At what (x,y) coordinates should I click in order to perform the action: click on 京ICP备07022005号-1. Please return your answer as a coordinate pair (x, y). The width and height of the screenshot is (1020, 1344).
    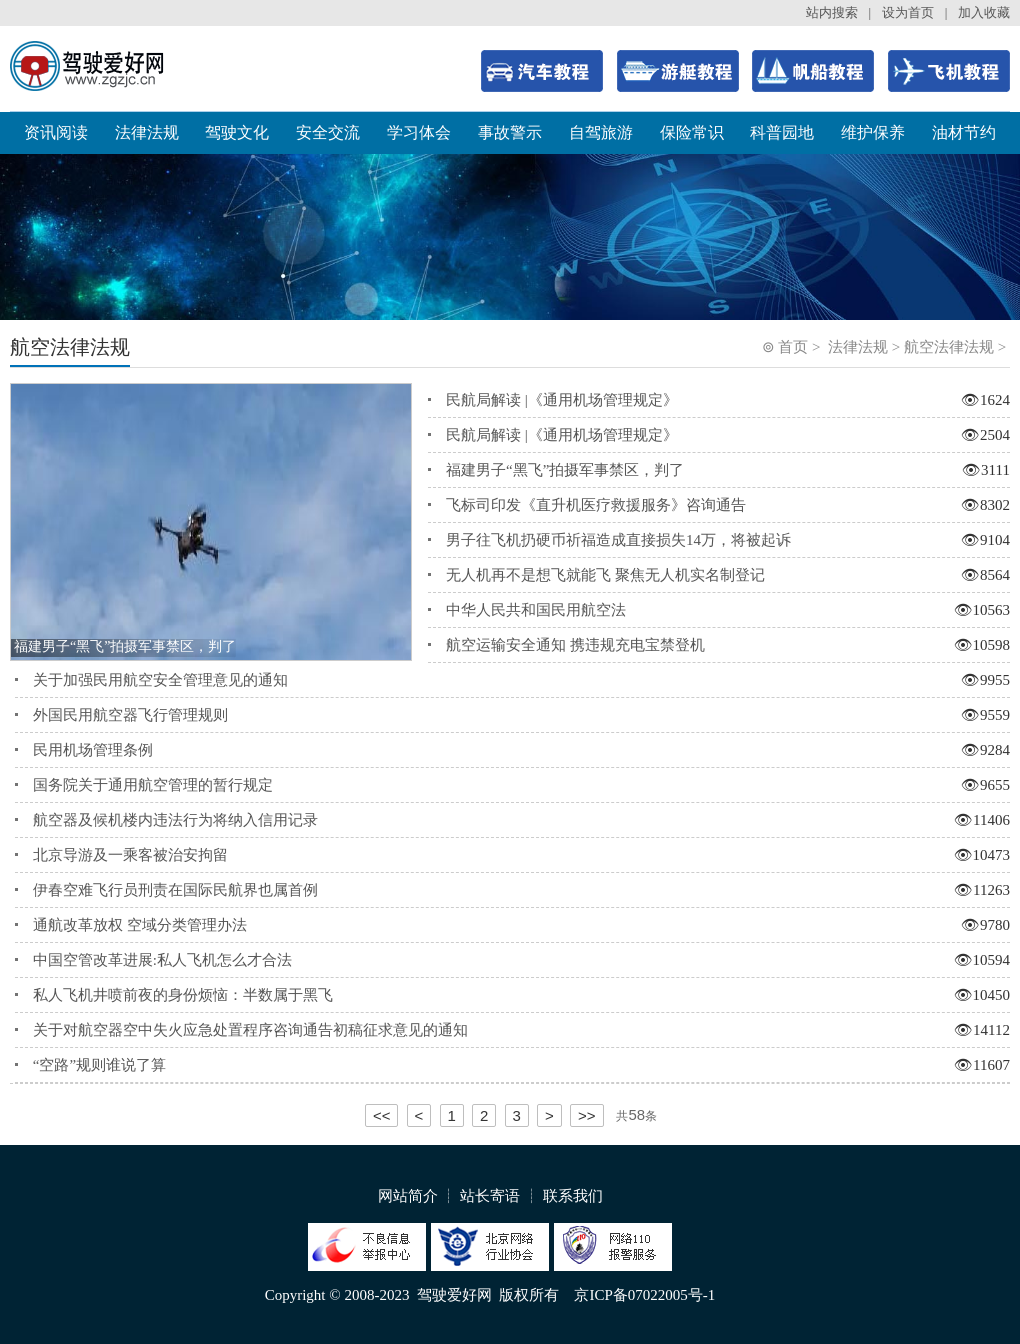
    Looking at the image, I should click on (644, 1295).